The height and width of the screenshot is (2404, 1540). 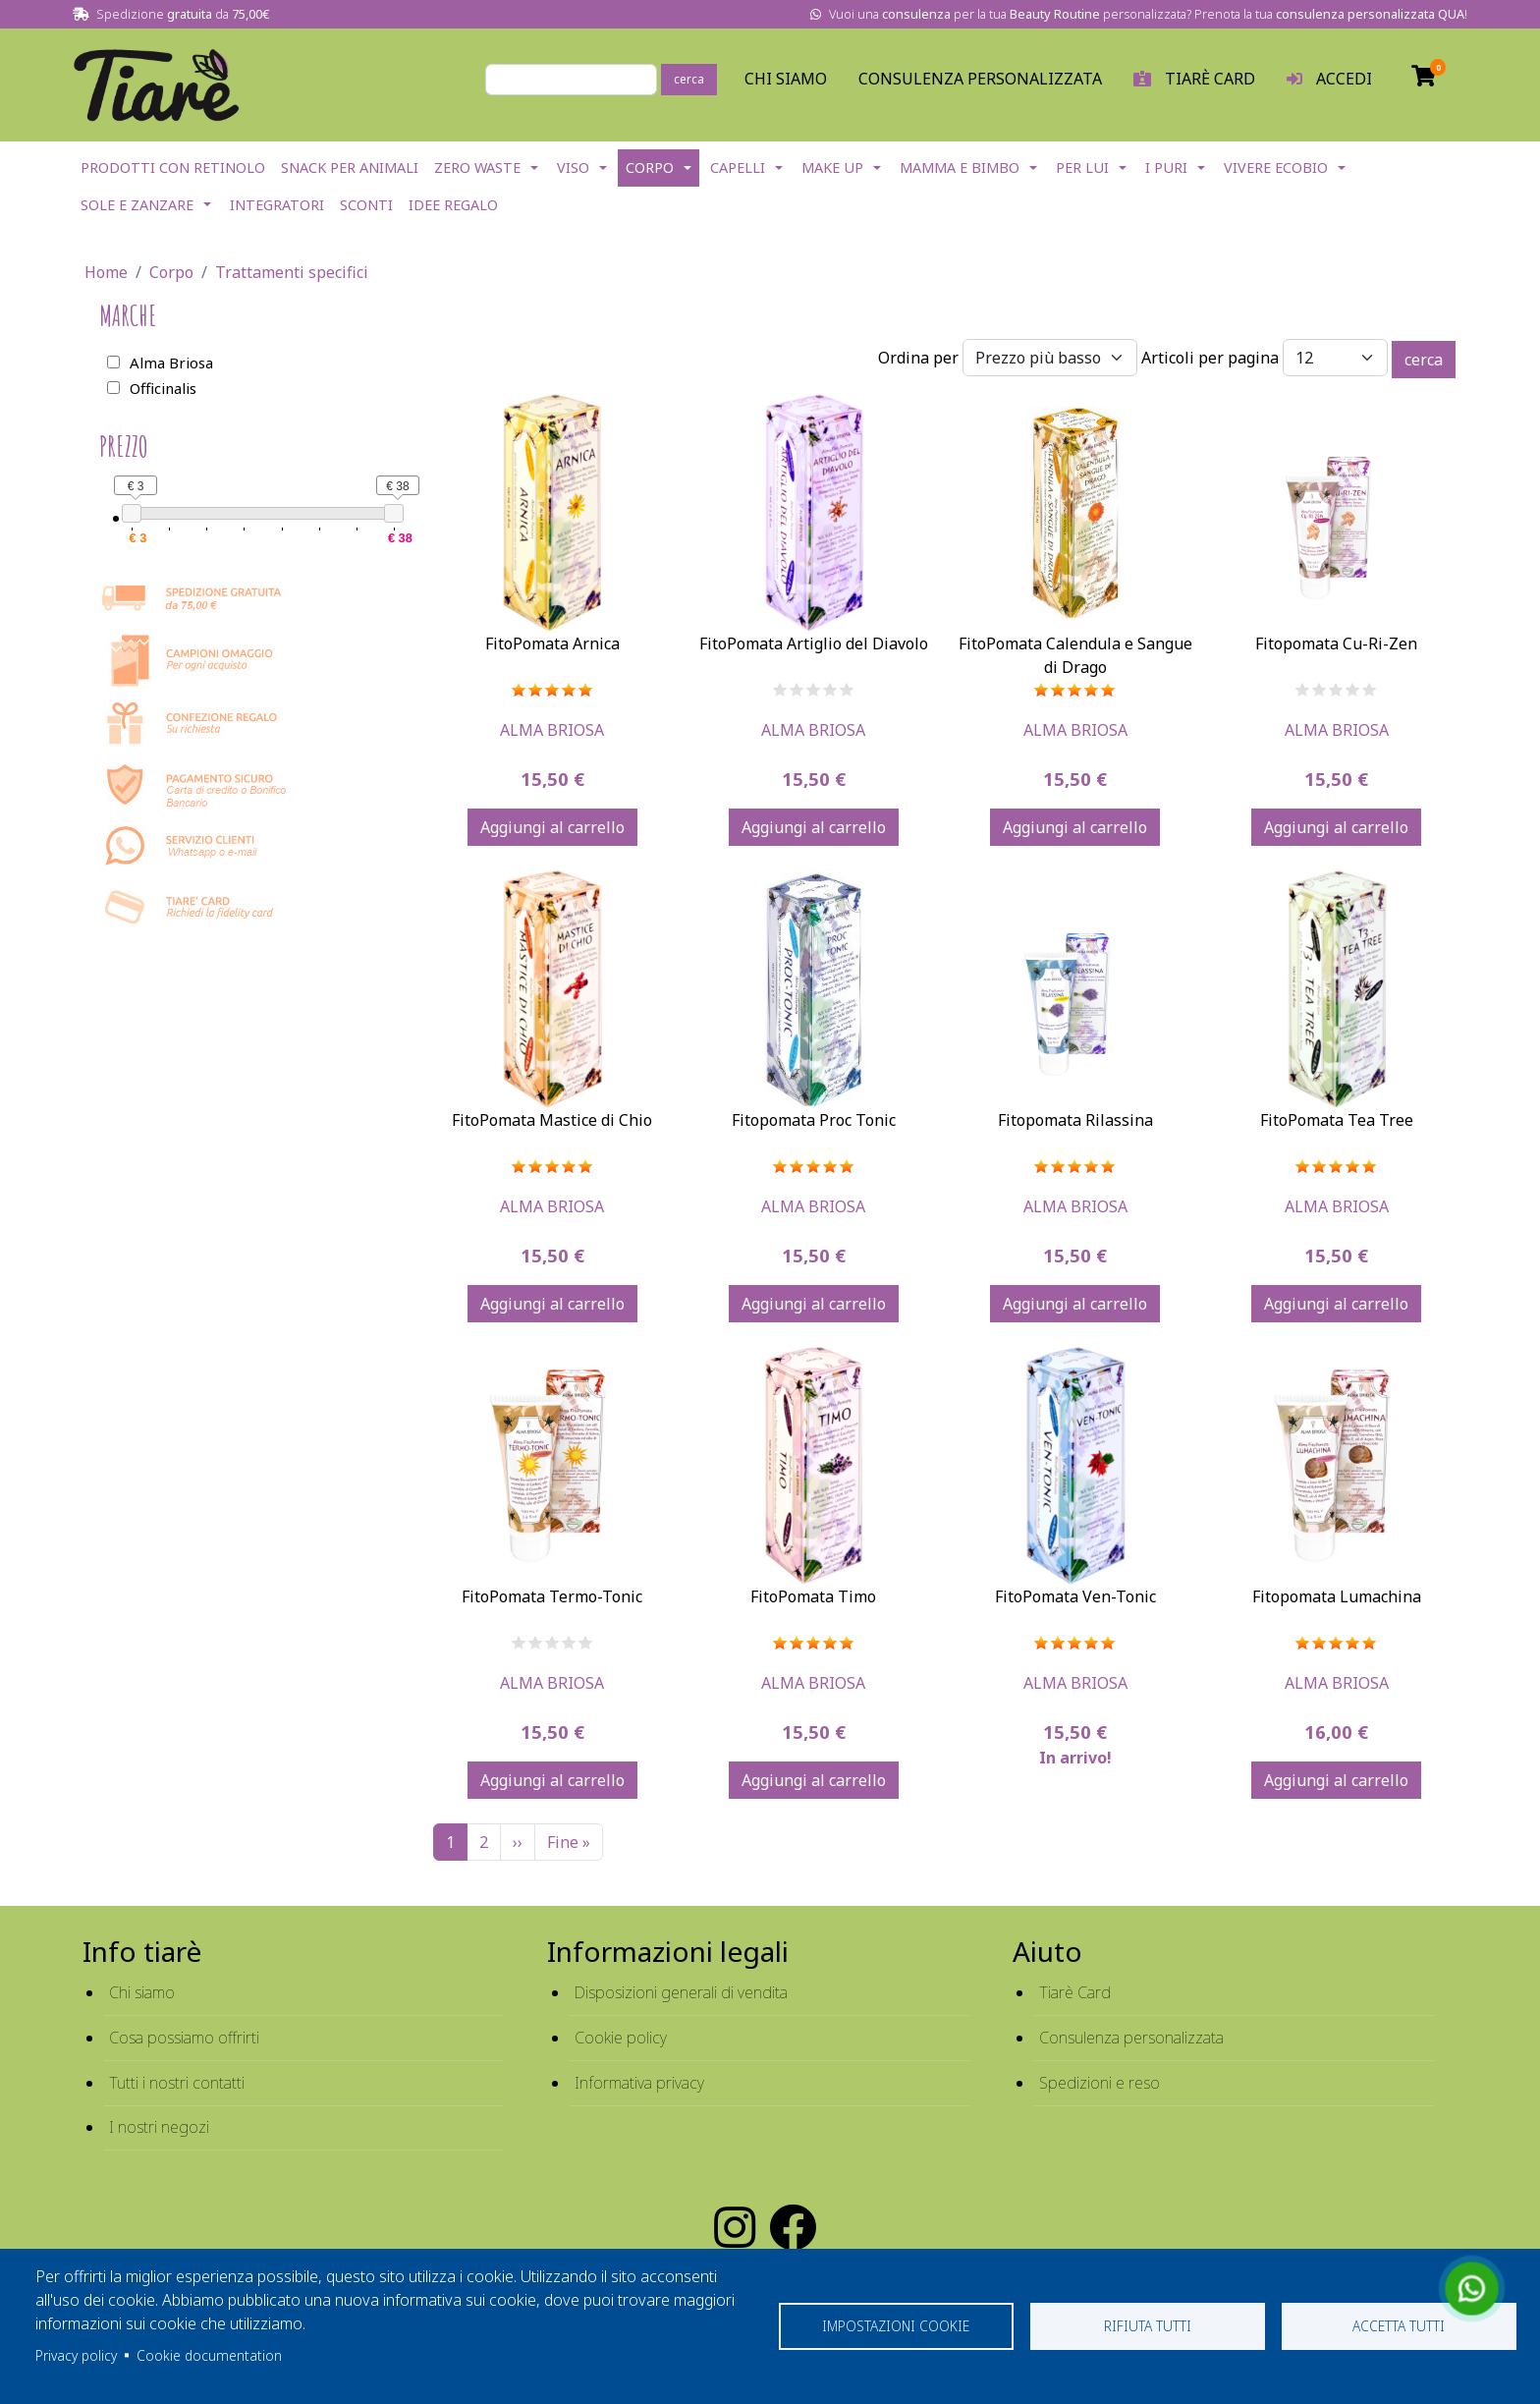 What do you see at coordinates (1075, 1120) in the screenshot?
I see `Fitopomata Rilassina` at bounding box center [1075, 1120].